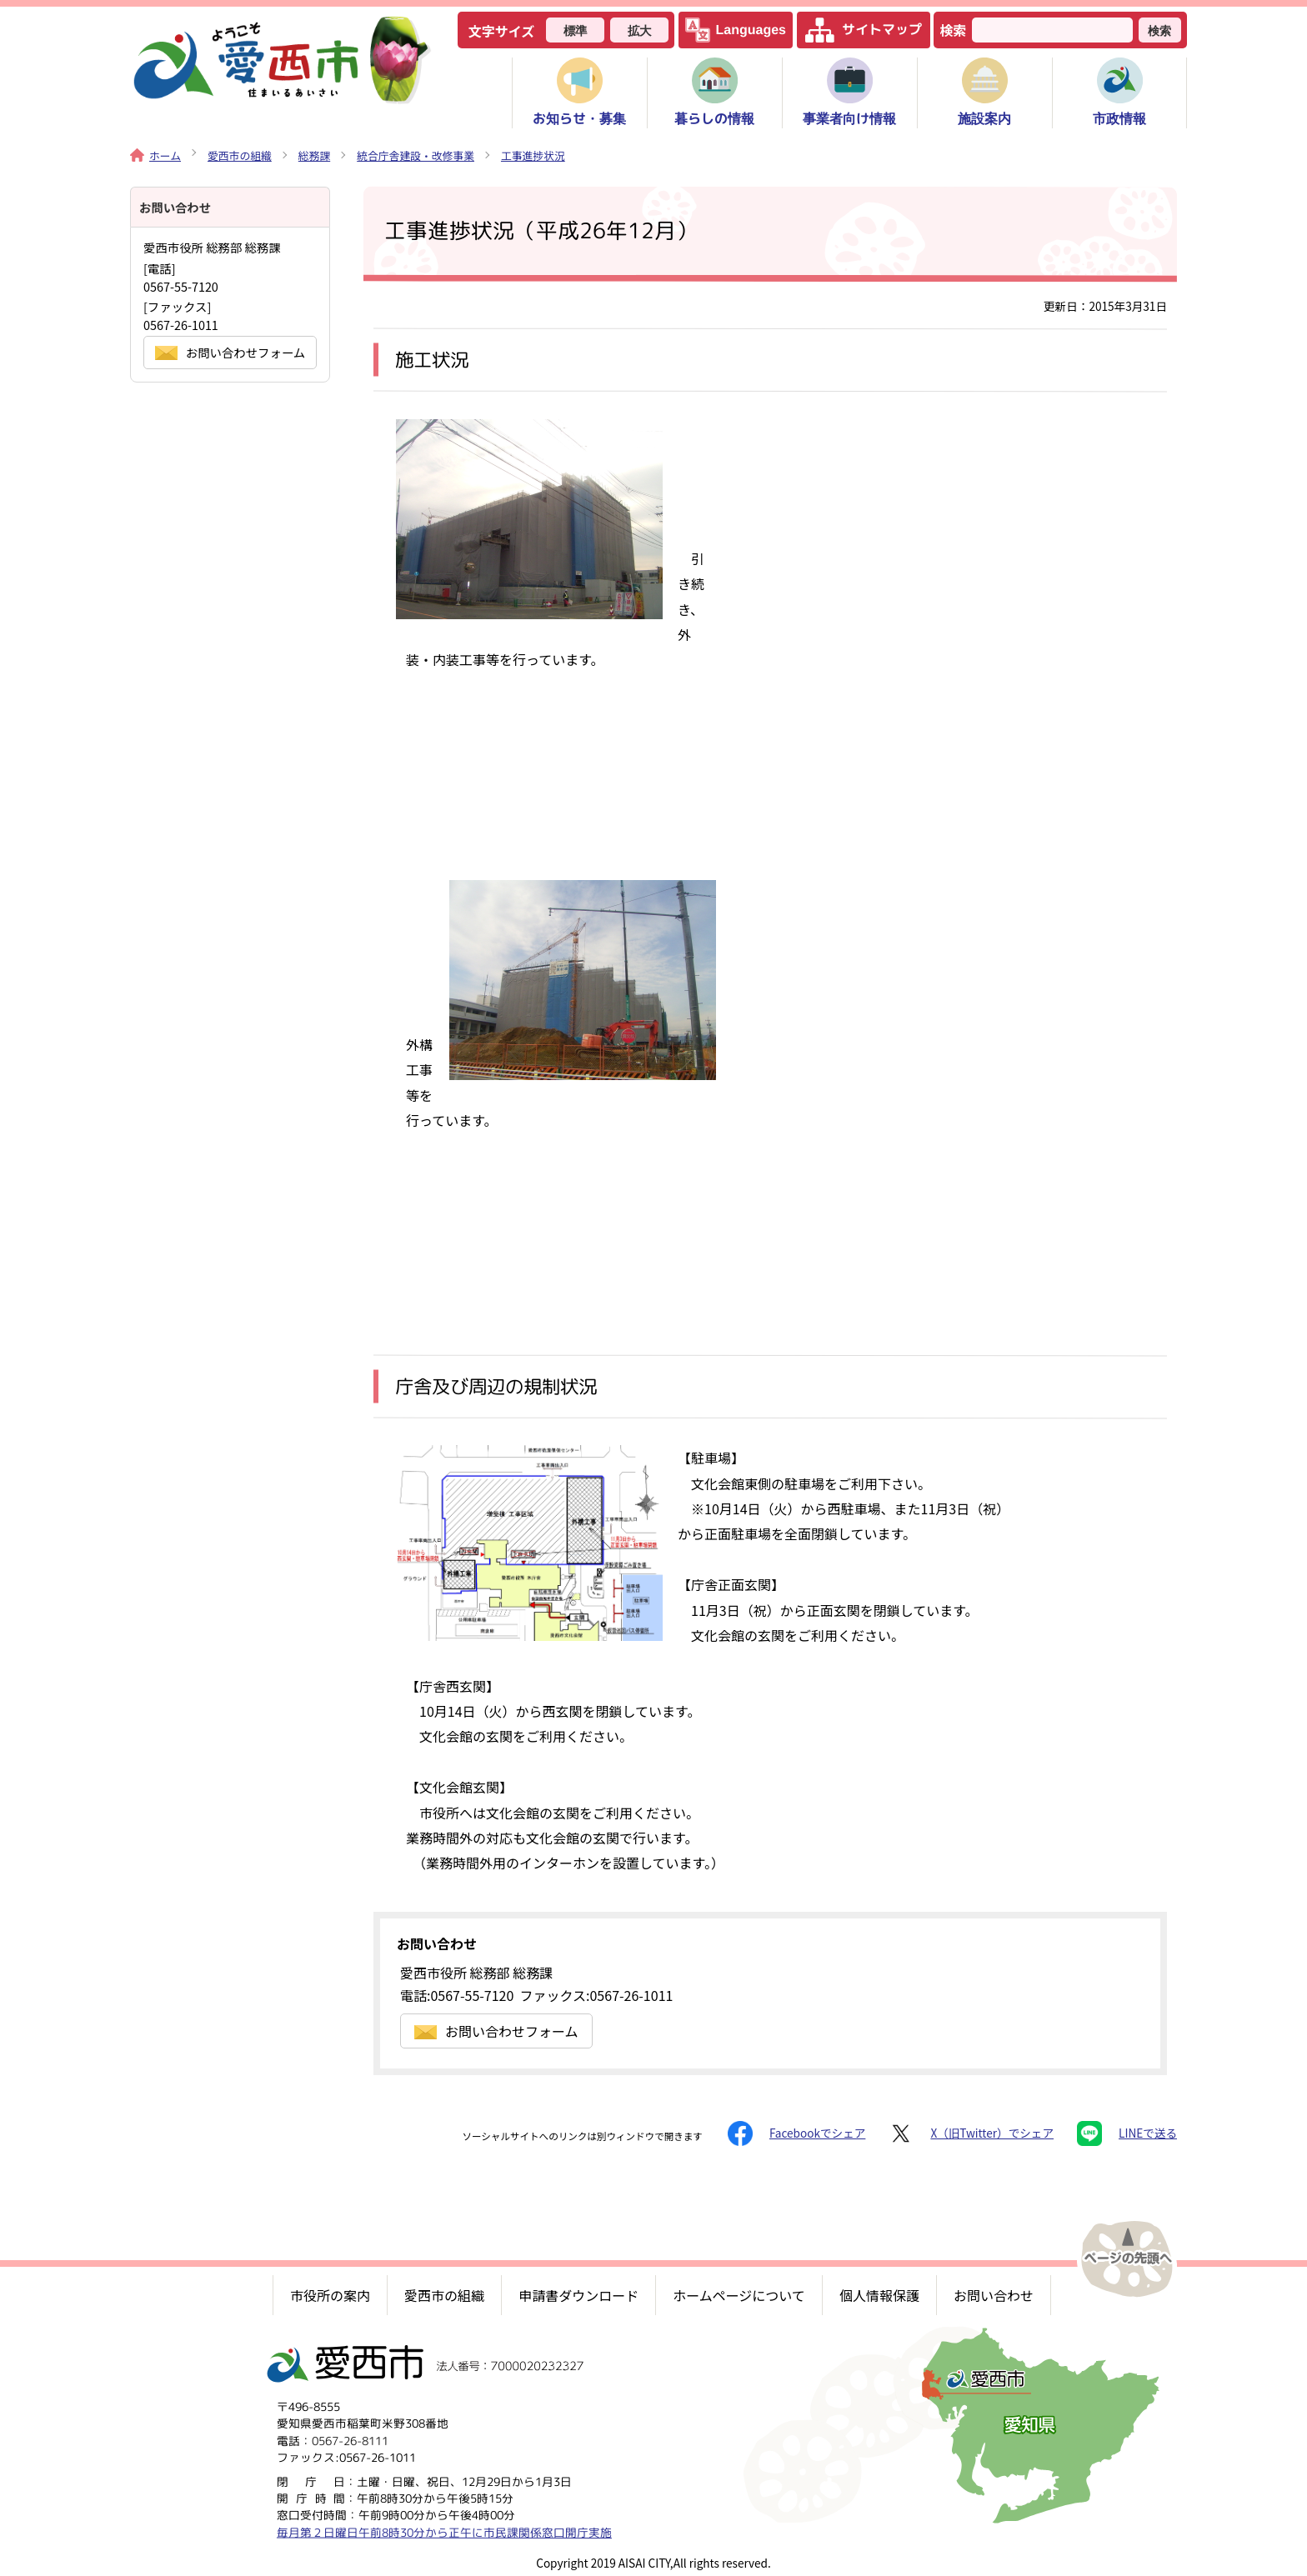 This screenshot has width=1307, height=2576. I want to click on 総務課, so click(314, 155).